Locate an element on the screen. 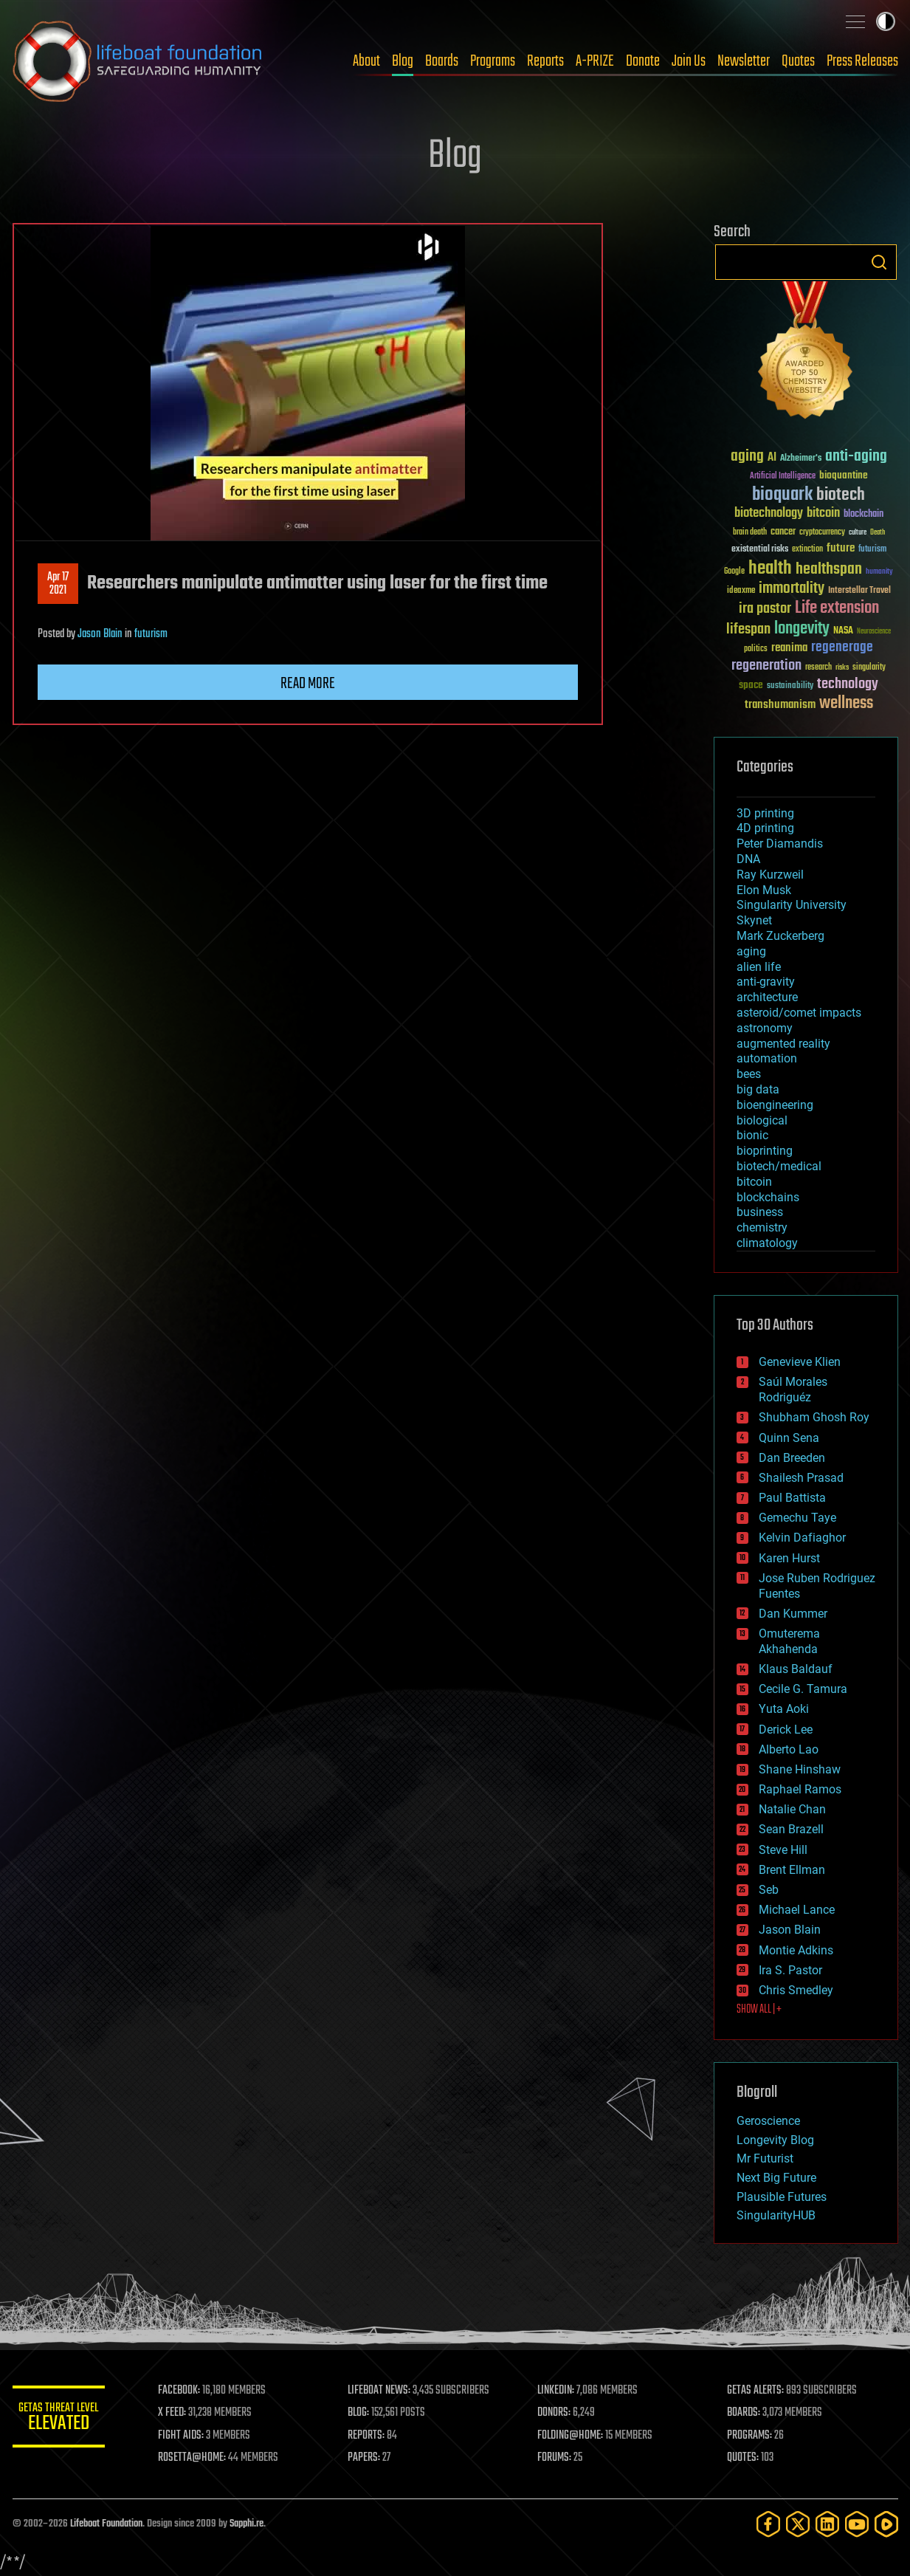  Search is located at coordinates (879, 262).